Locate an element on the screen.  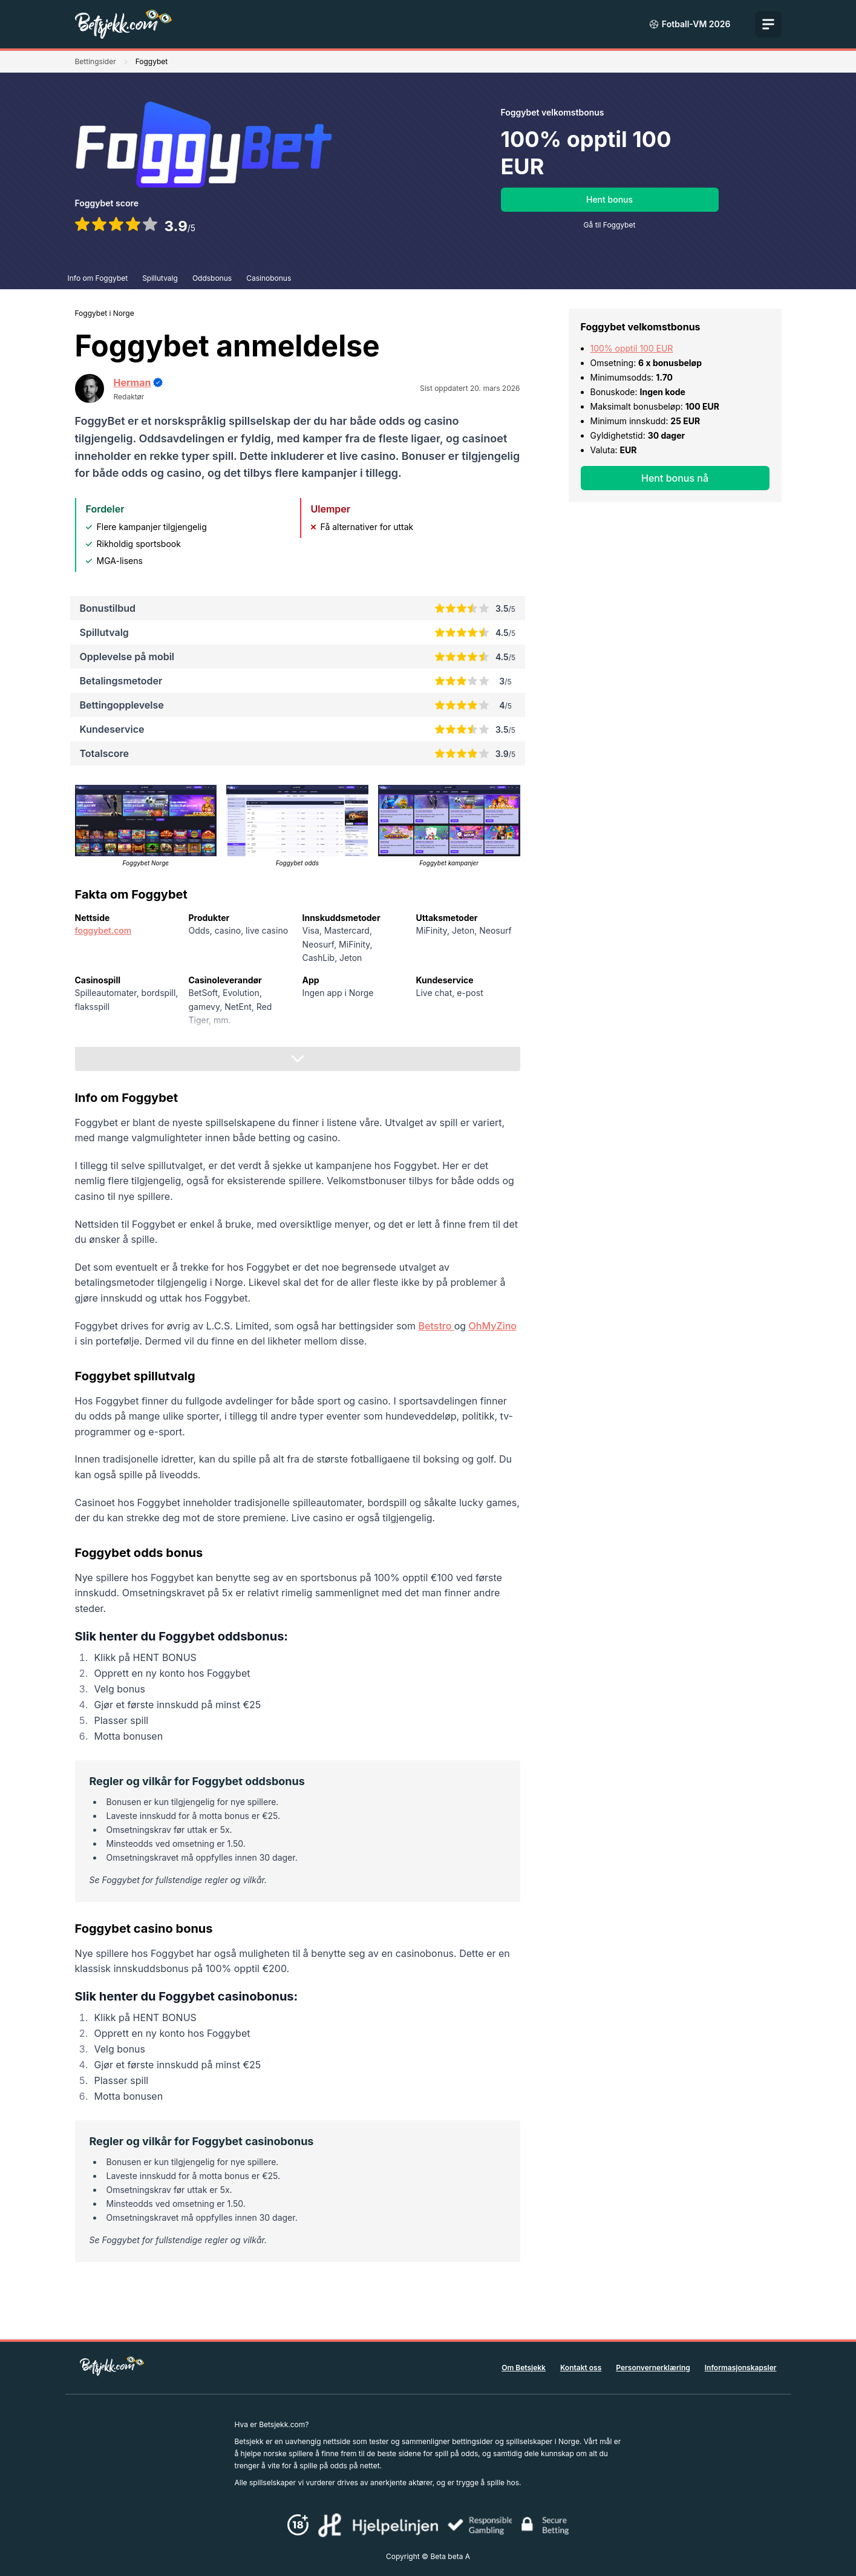
Hent bonus nå is located at coordinates (674, 478).